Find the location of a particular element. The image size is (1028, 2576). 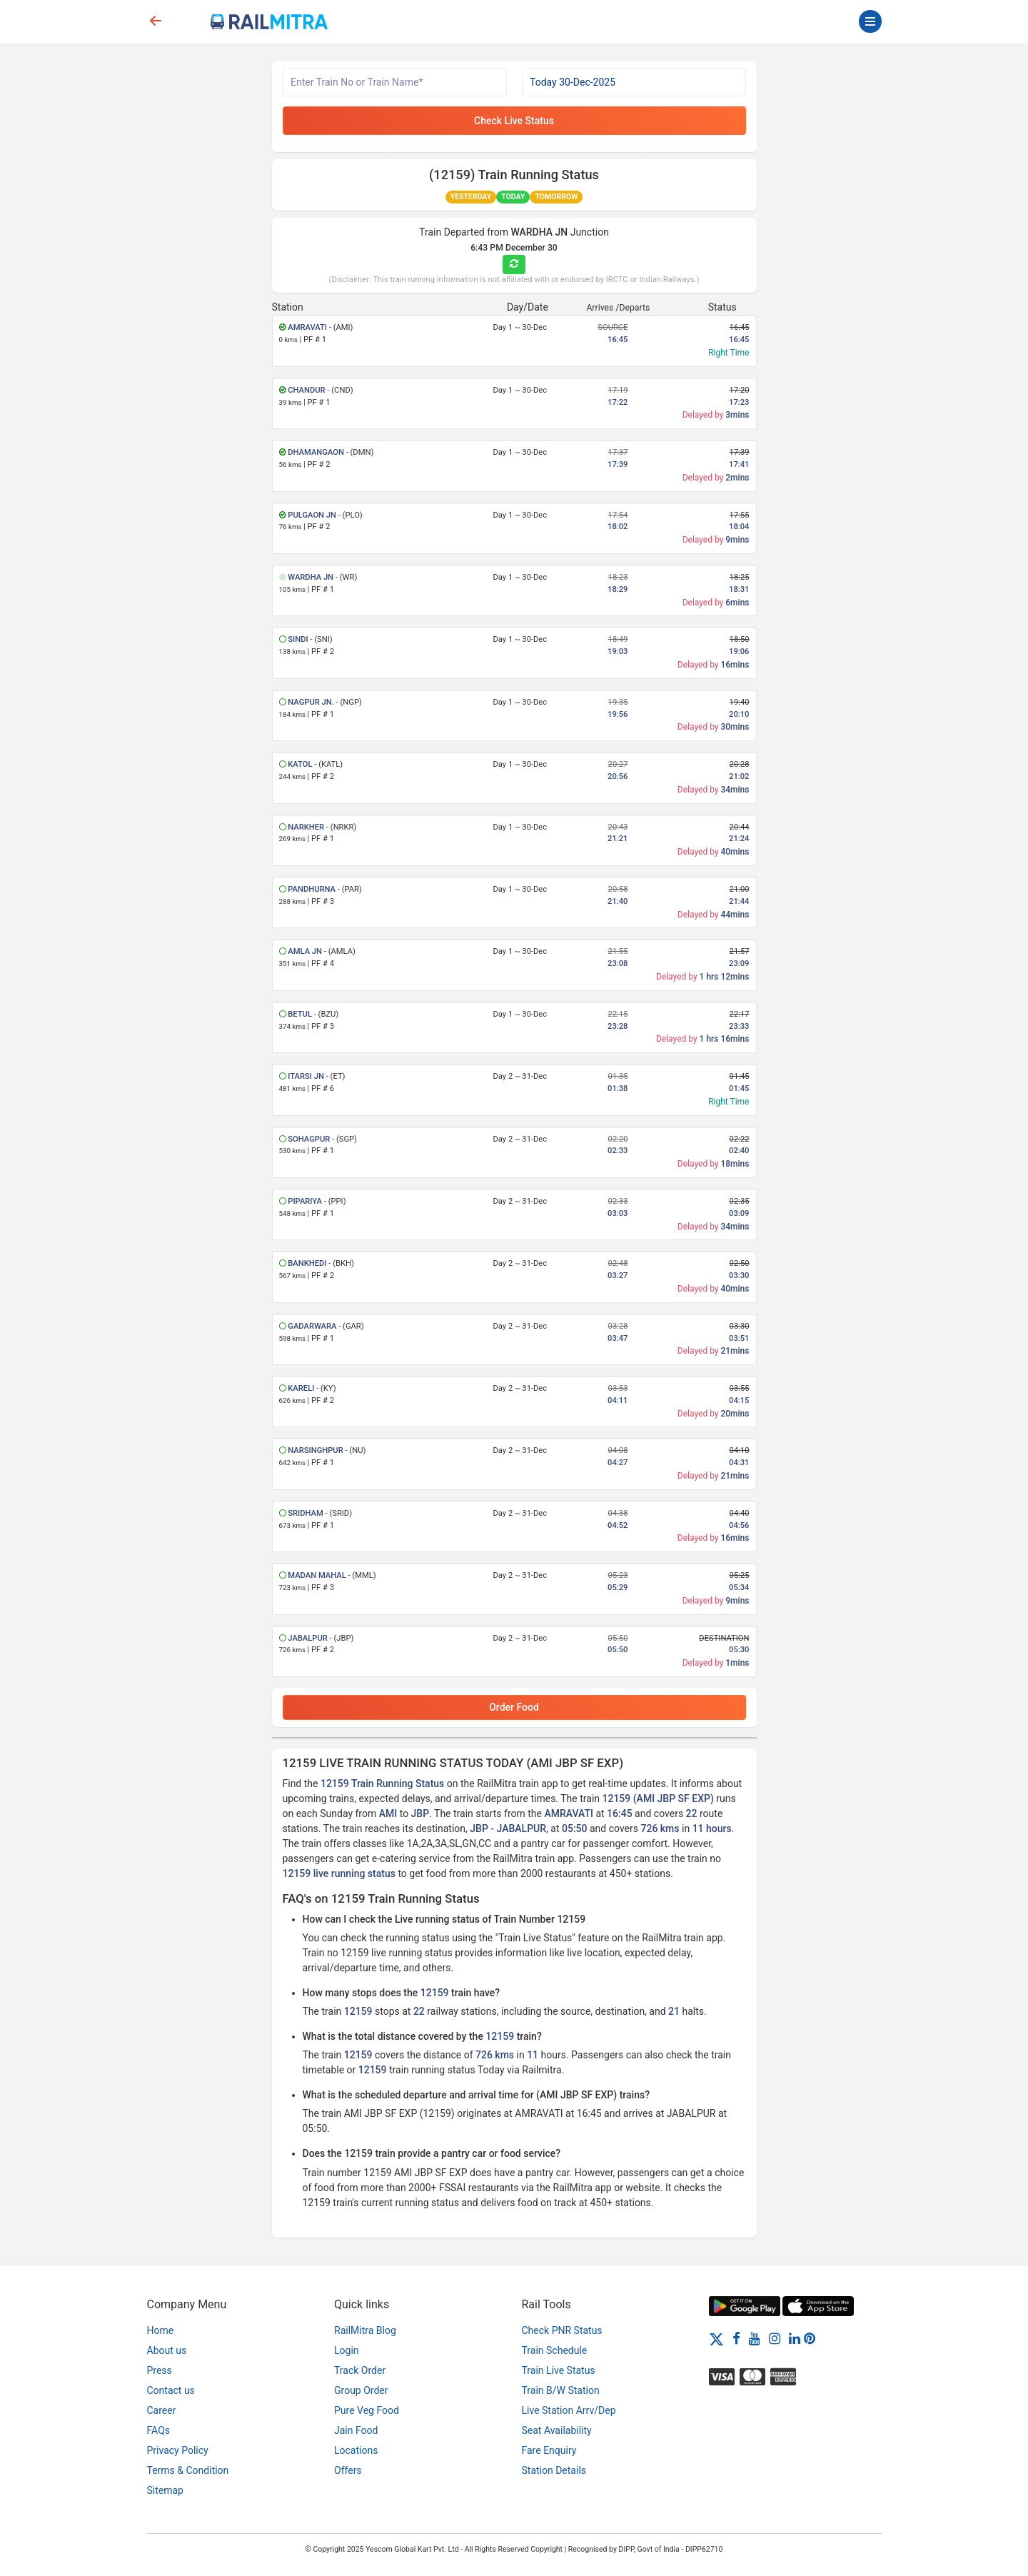

Check Live Status is located at coordinates (514, 120).